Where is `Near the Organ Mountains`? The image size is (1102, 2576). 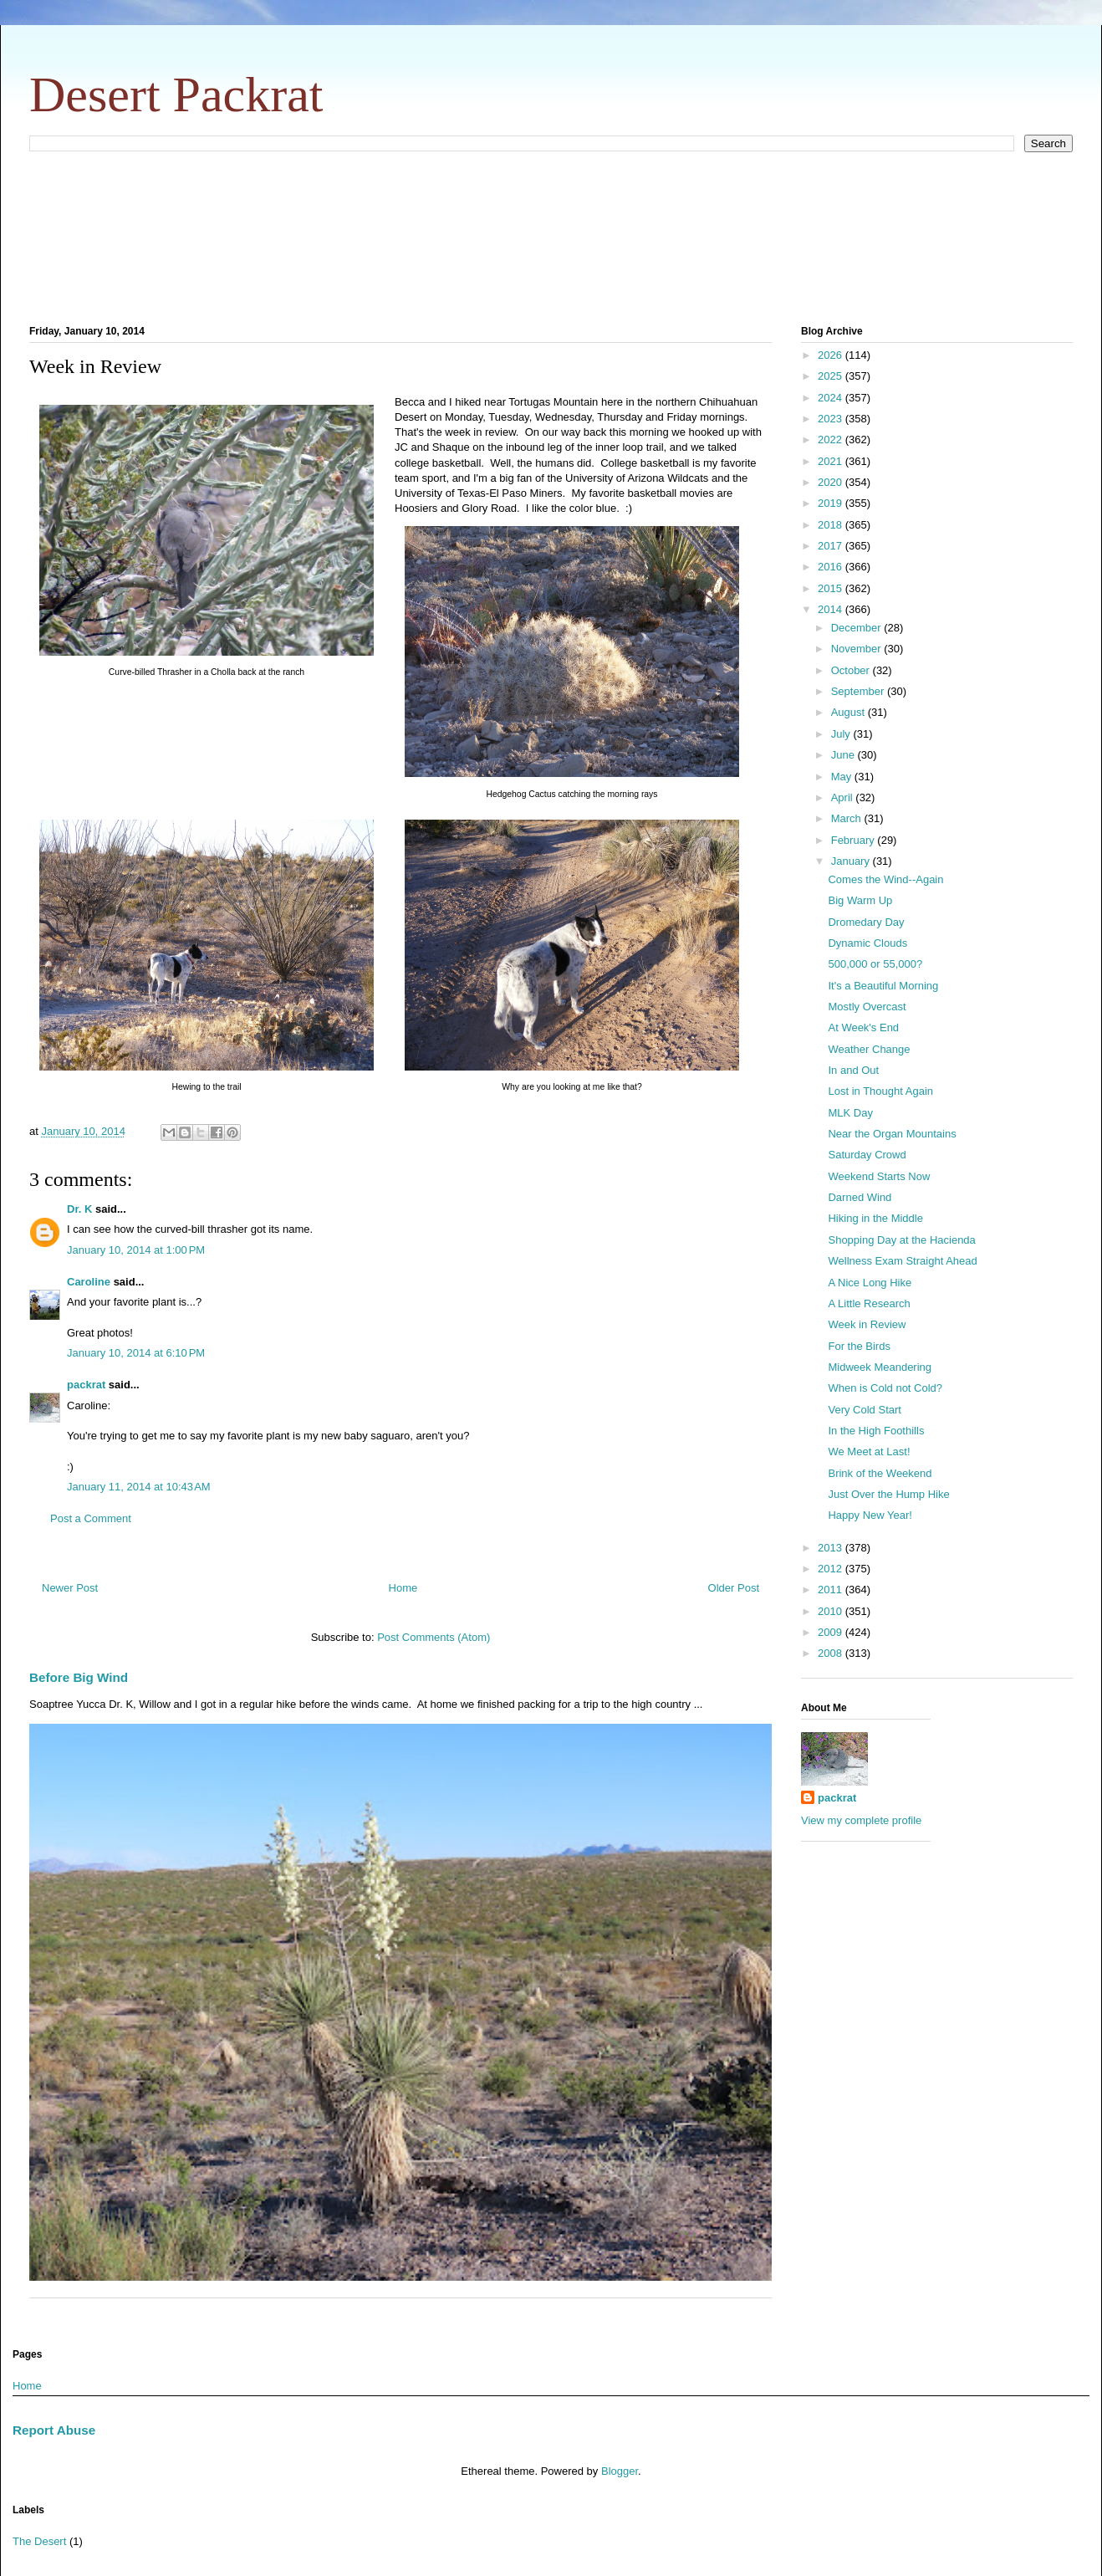
Near the Organ Mountains is located at coordinates (892, 1133).